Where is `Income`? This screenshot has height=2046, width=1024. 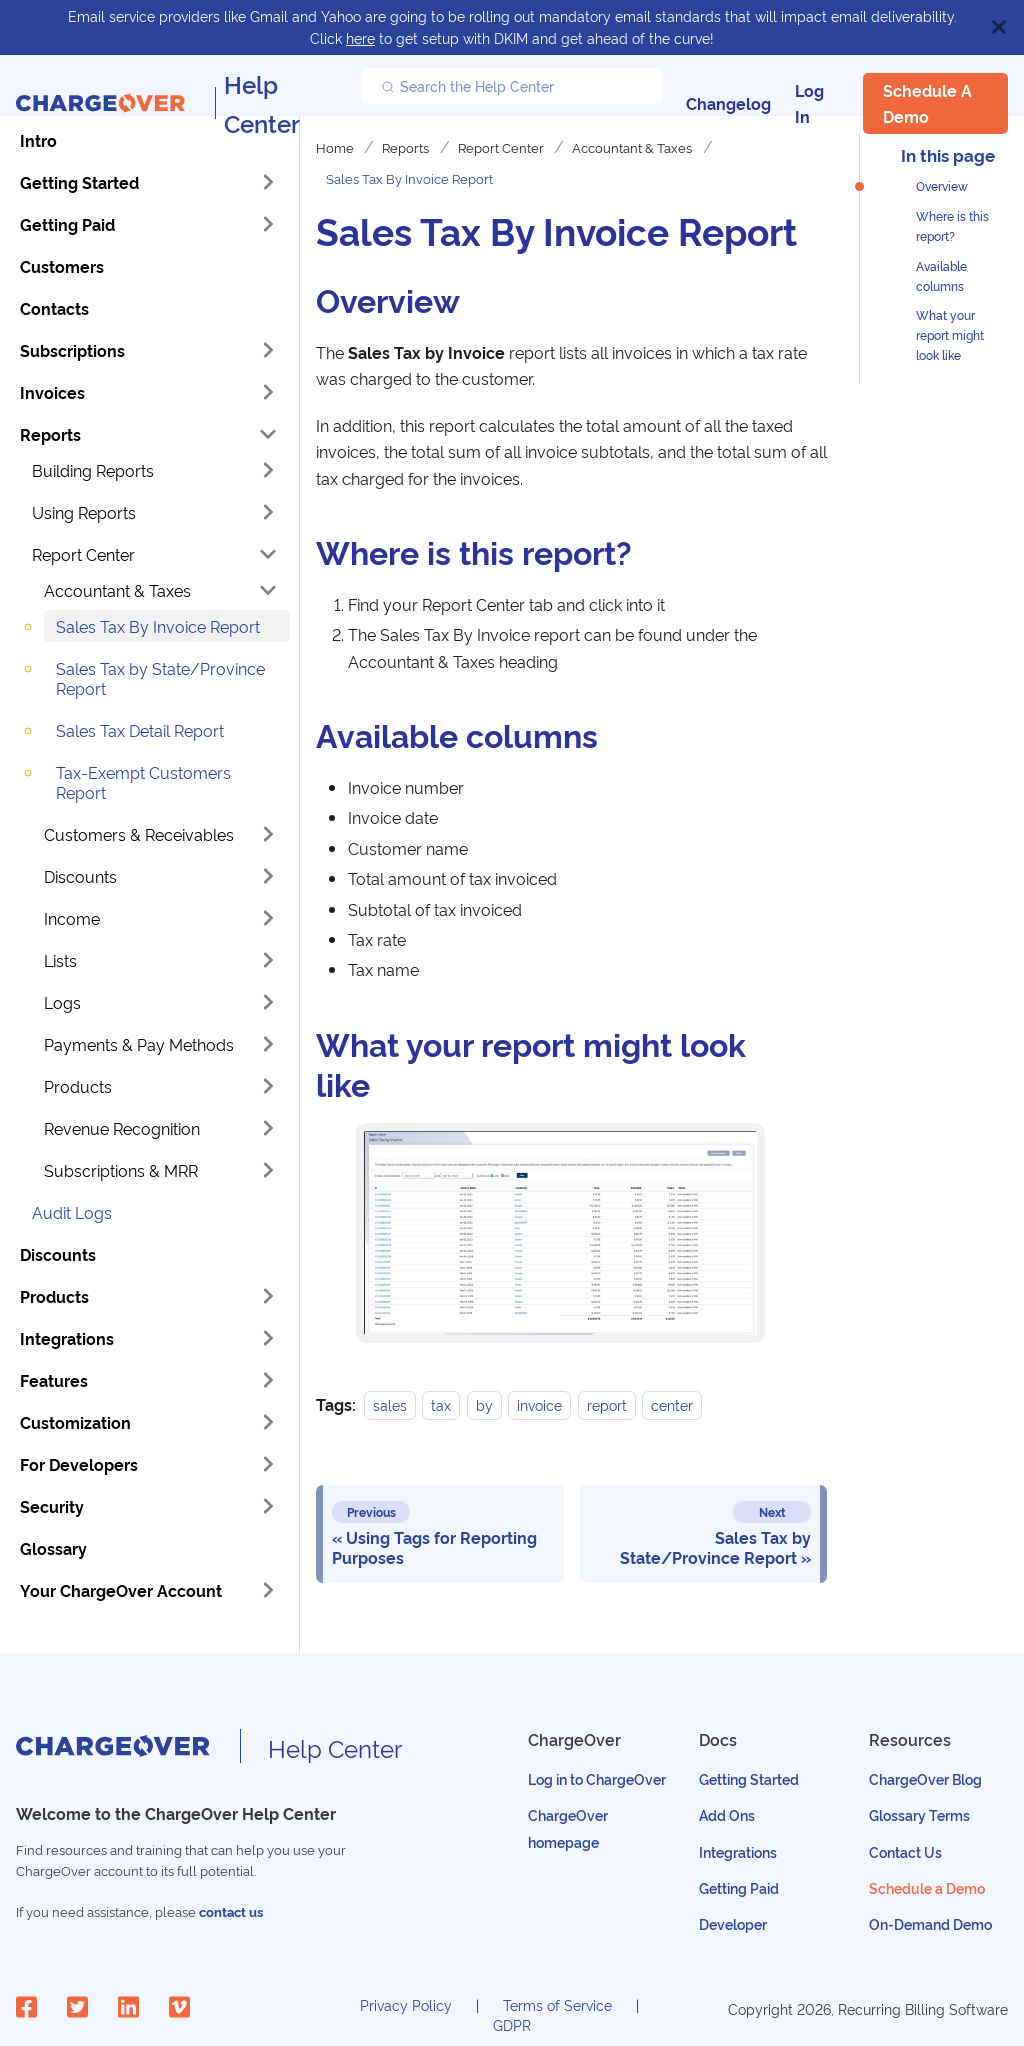
Income is located at coordinates (72, 918).